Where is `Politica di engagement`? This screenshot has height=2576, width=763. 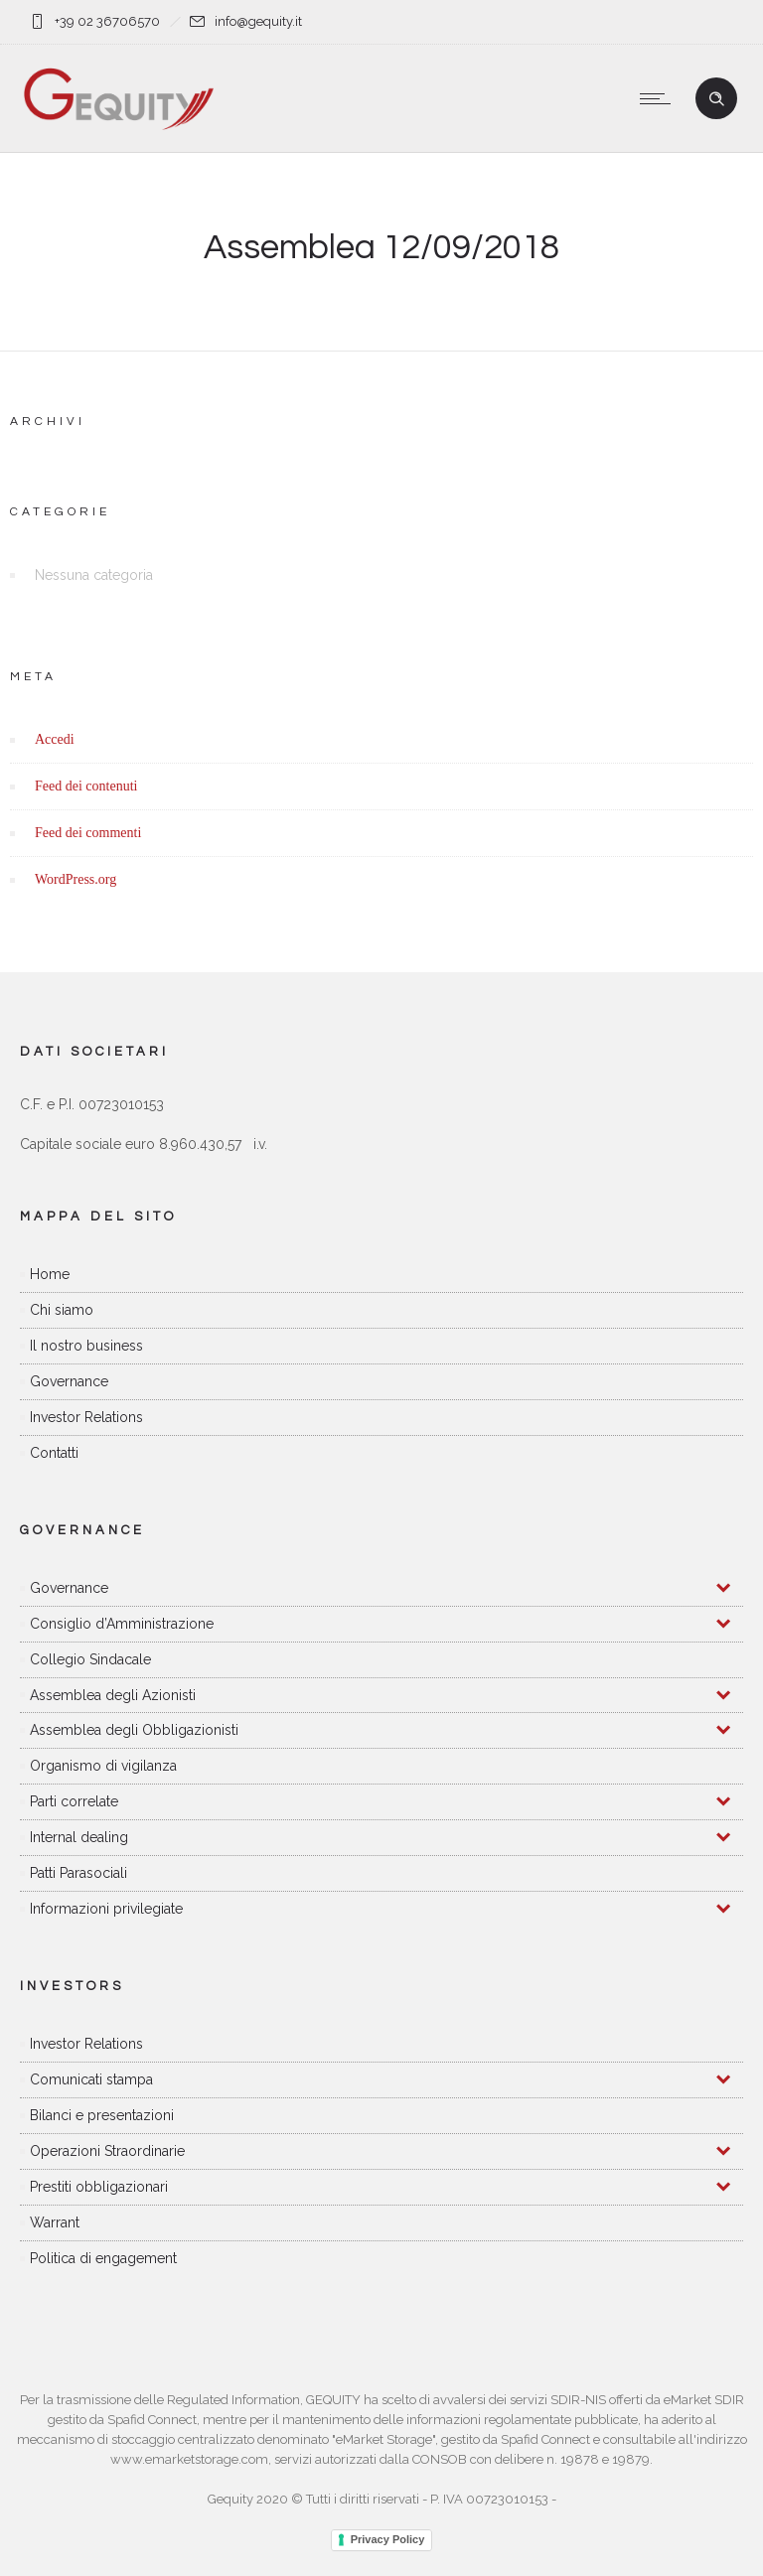 Politica di engagement is located at coordinates (103, 2258).